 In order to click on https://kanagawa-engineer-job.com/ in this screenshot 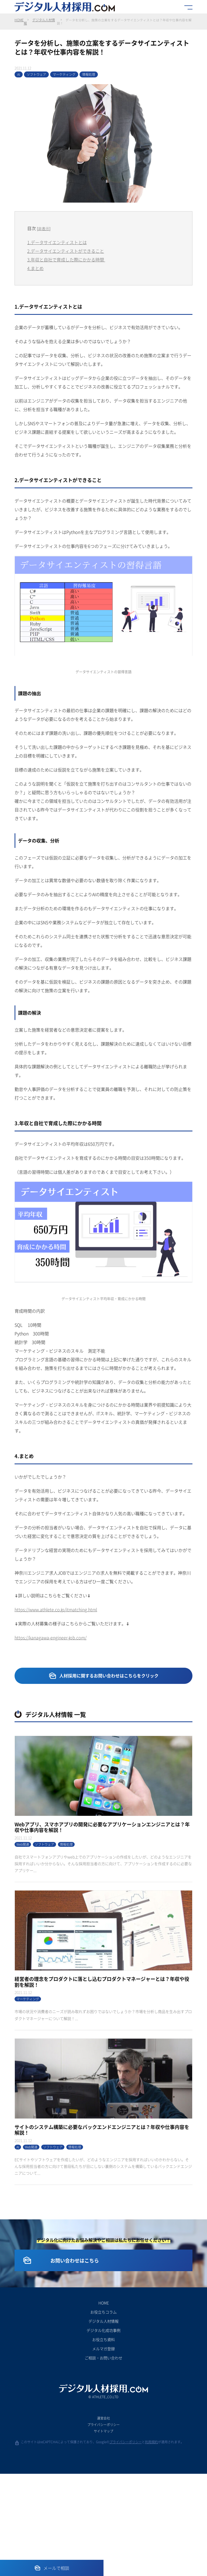, I will do `click(51, 1639)`.